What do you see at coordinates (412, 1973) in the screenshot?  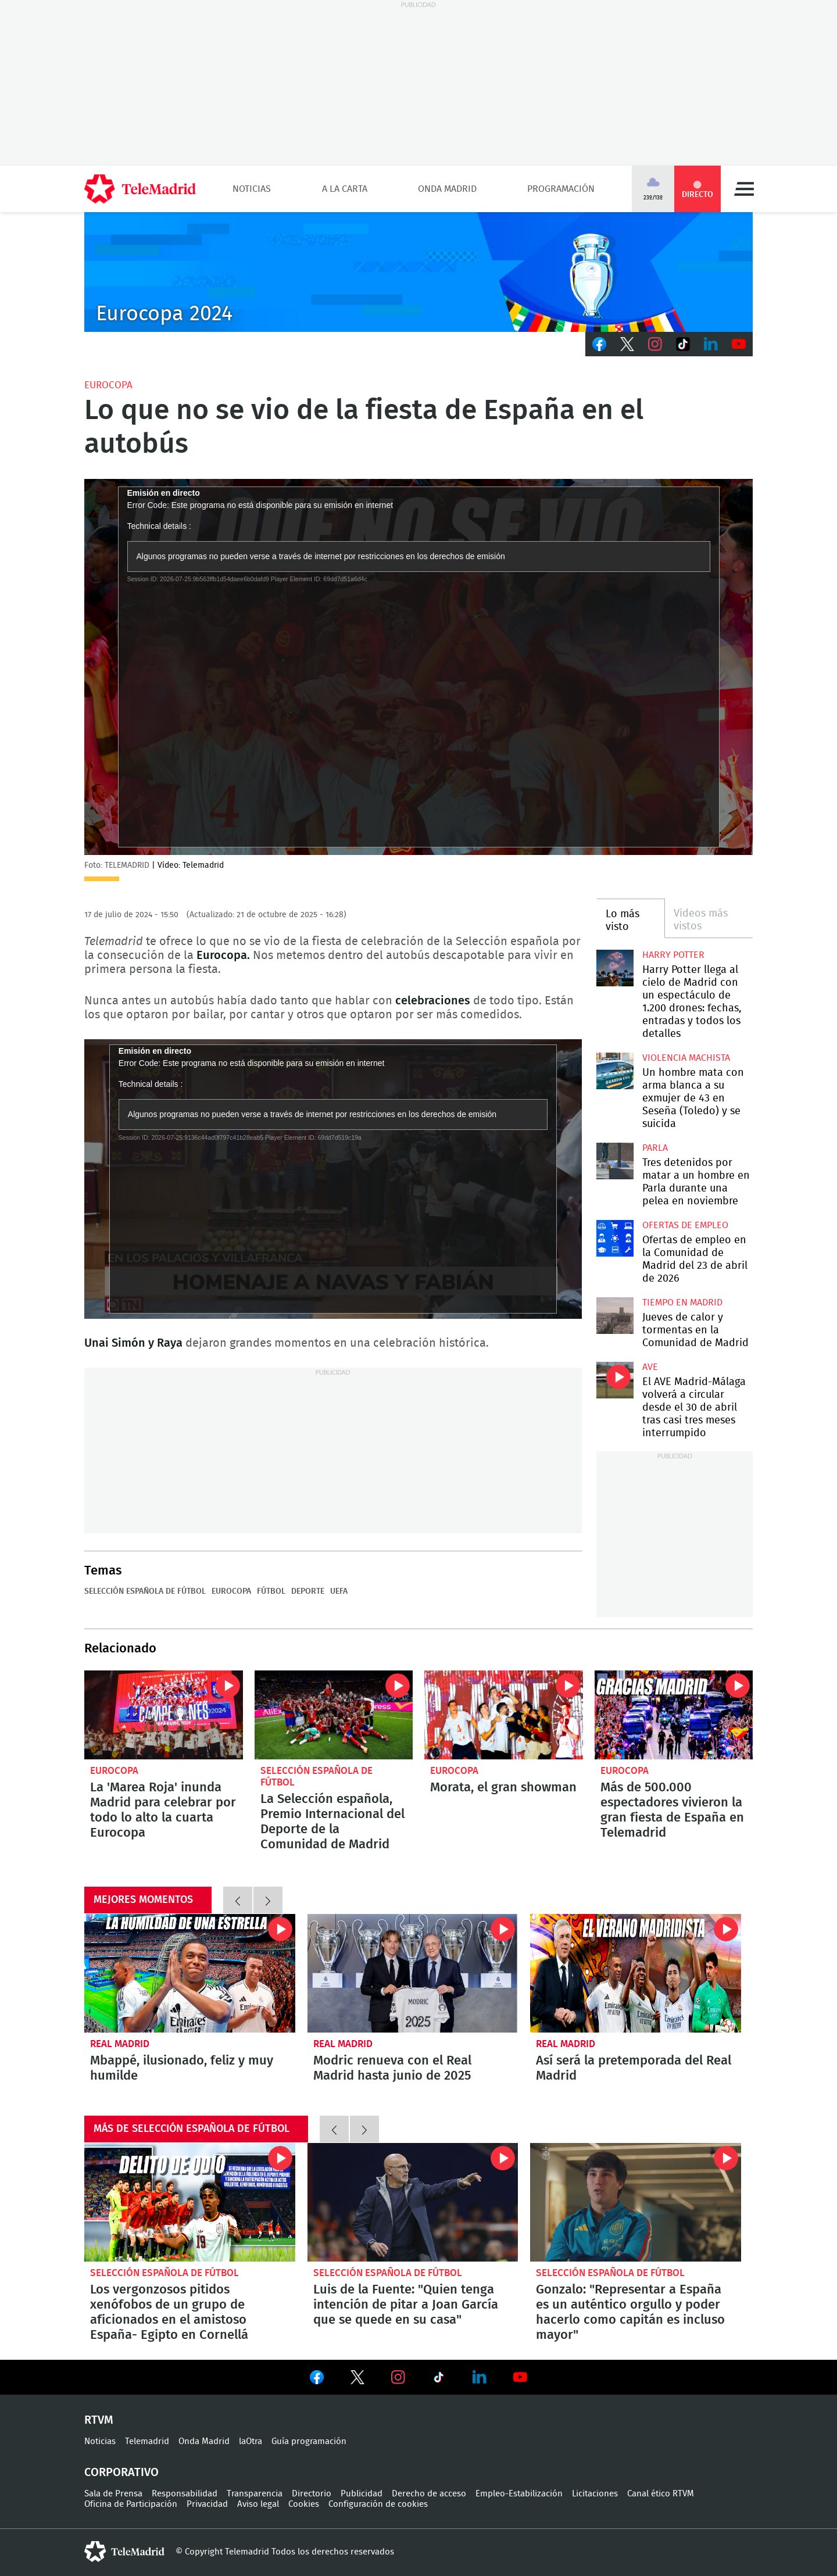 I see `Modric renueva con el Real Madrid hasta junio de 2025` at bounding box center [412, 1973].